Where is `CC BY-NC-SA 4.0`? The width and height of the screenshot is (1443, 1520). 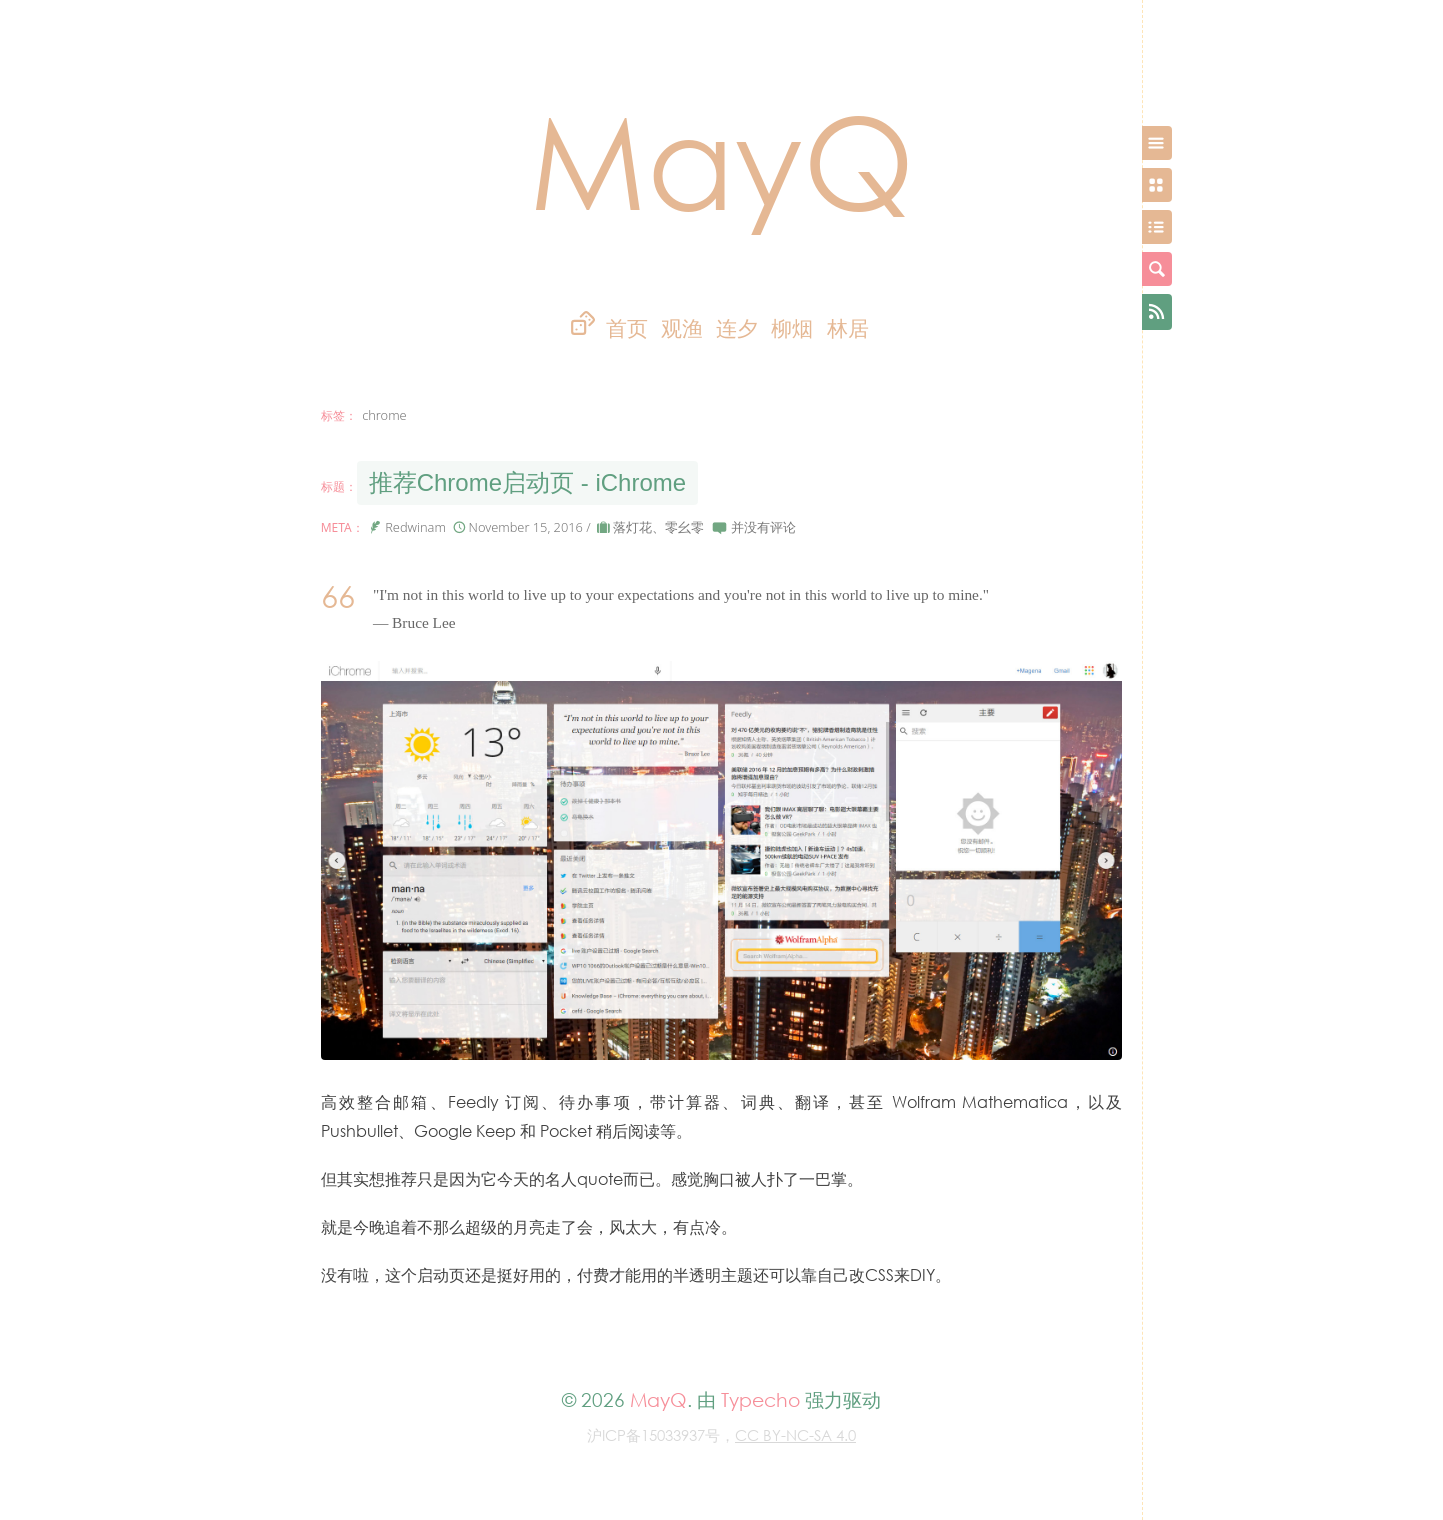 CC BY-NC-SA 4.0 is located at coordinates (795, 1435).